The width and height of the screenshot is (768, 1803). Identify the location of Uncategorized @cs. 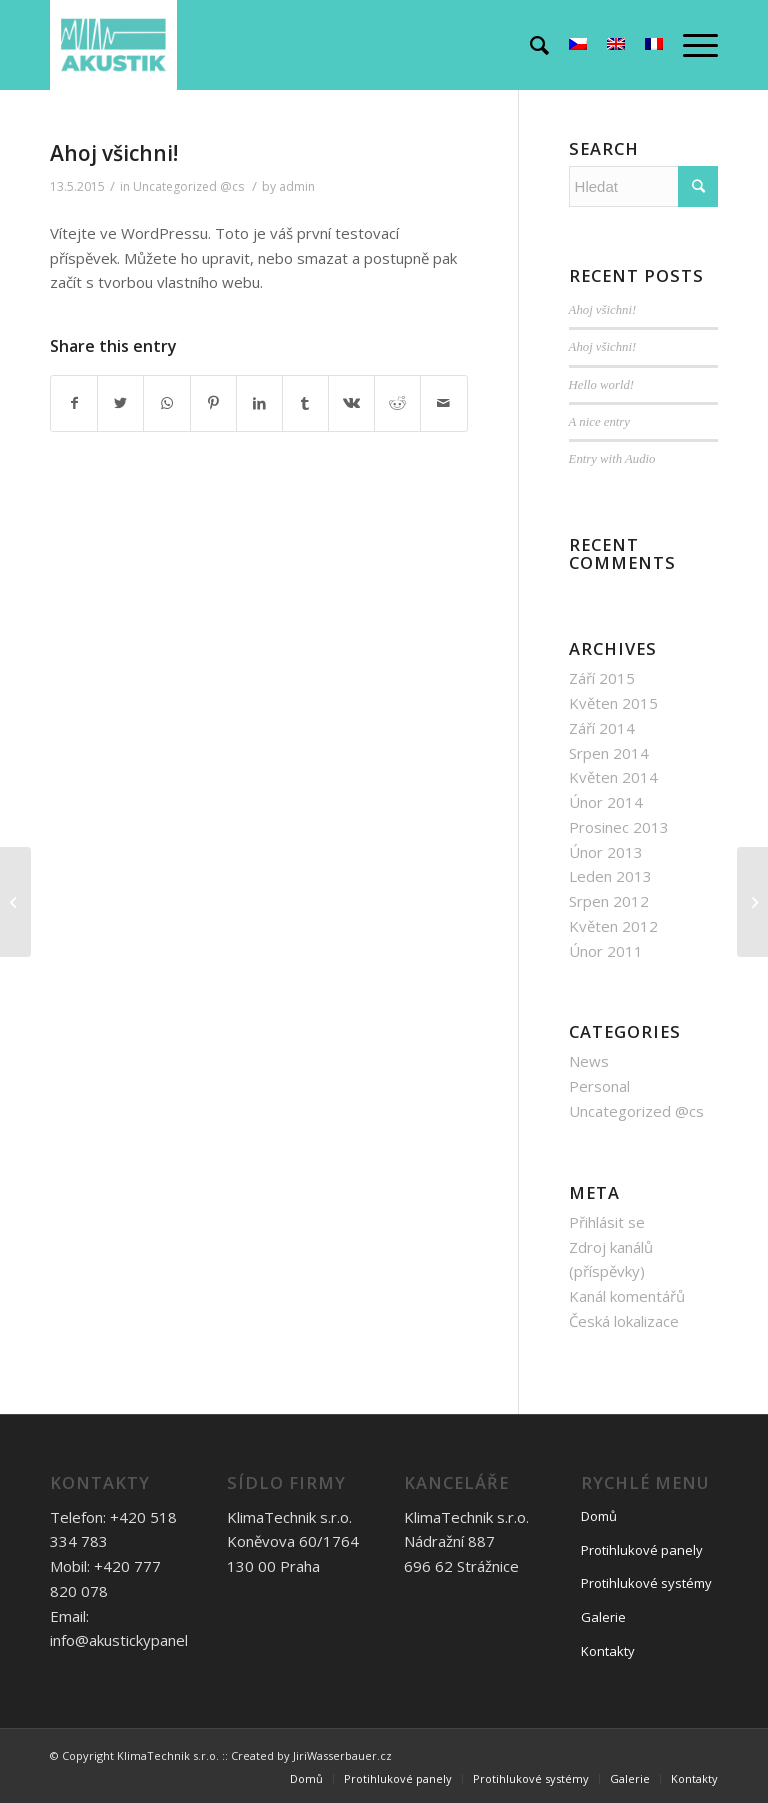
(188, 186).